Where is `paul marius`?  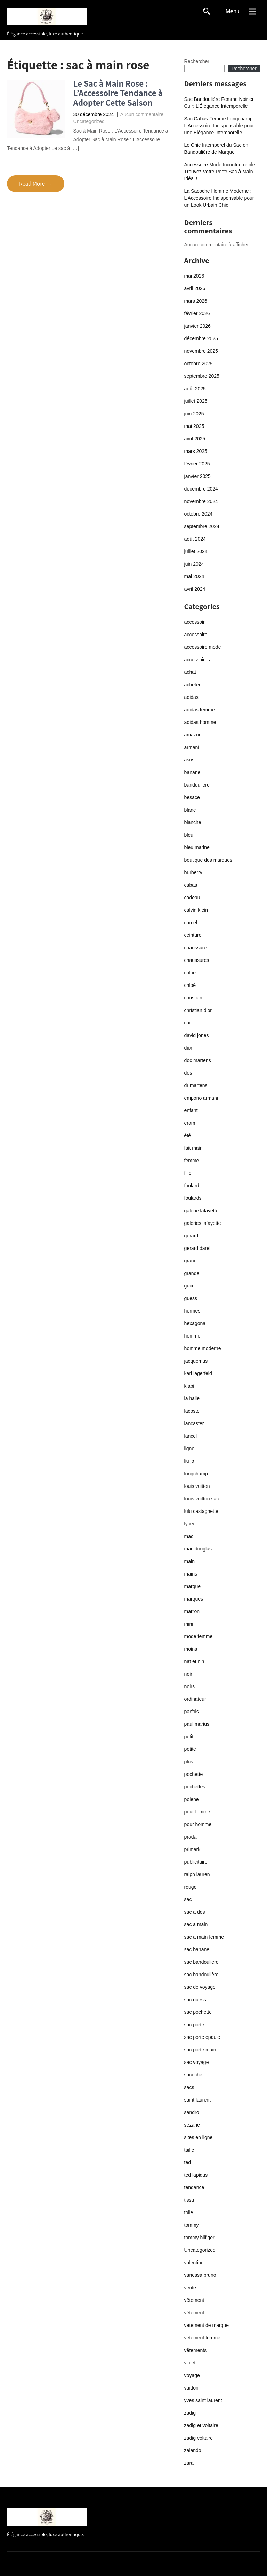 paul marius is located at coordinates (196, 1724).